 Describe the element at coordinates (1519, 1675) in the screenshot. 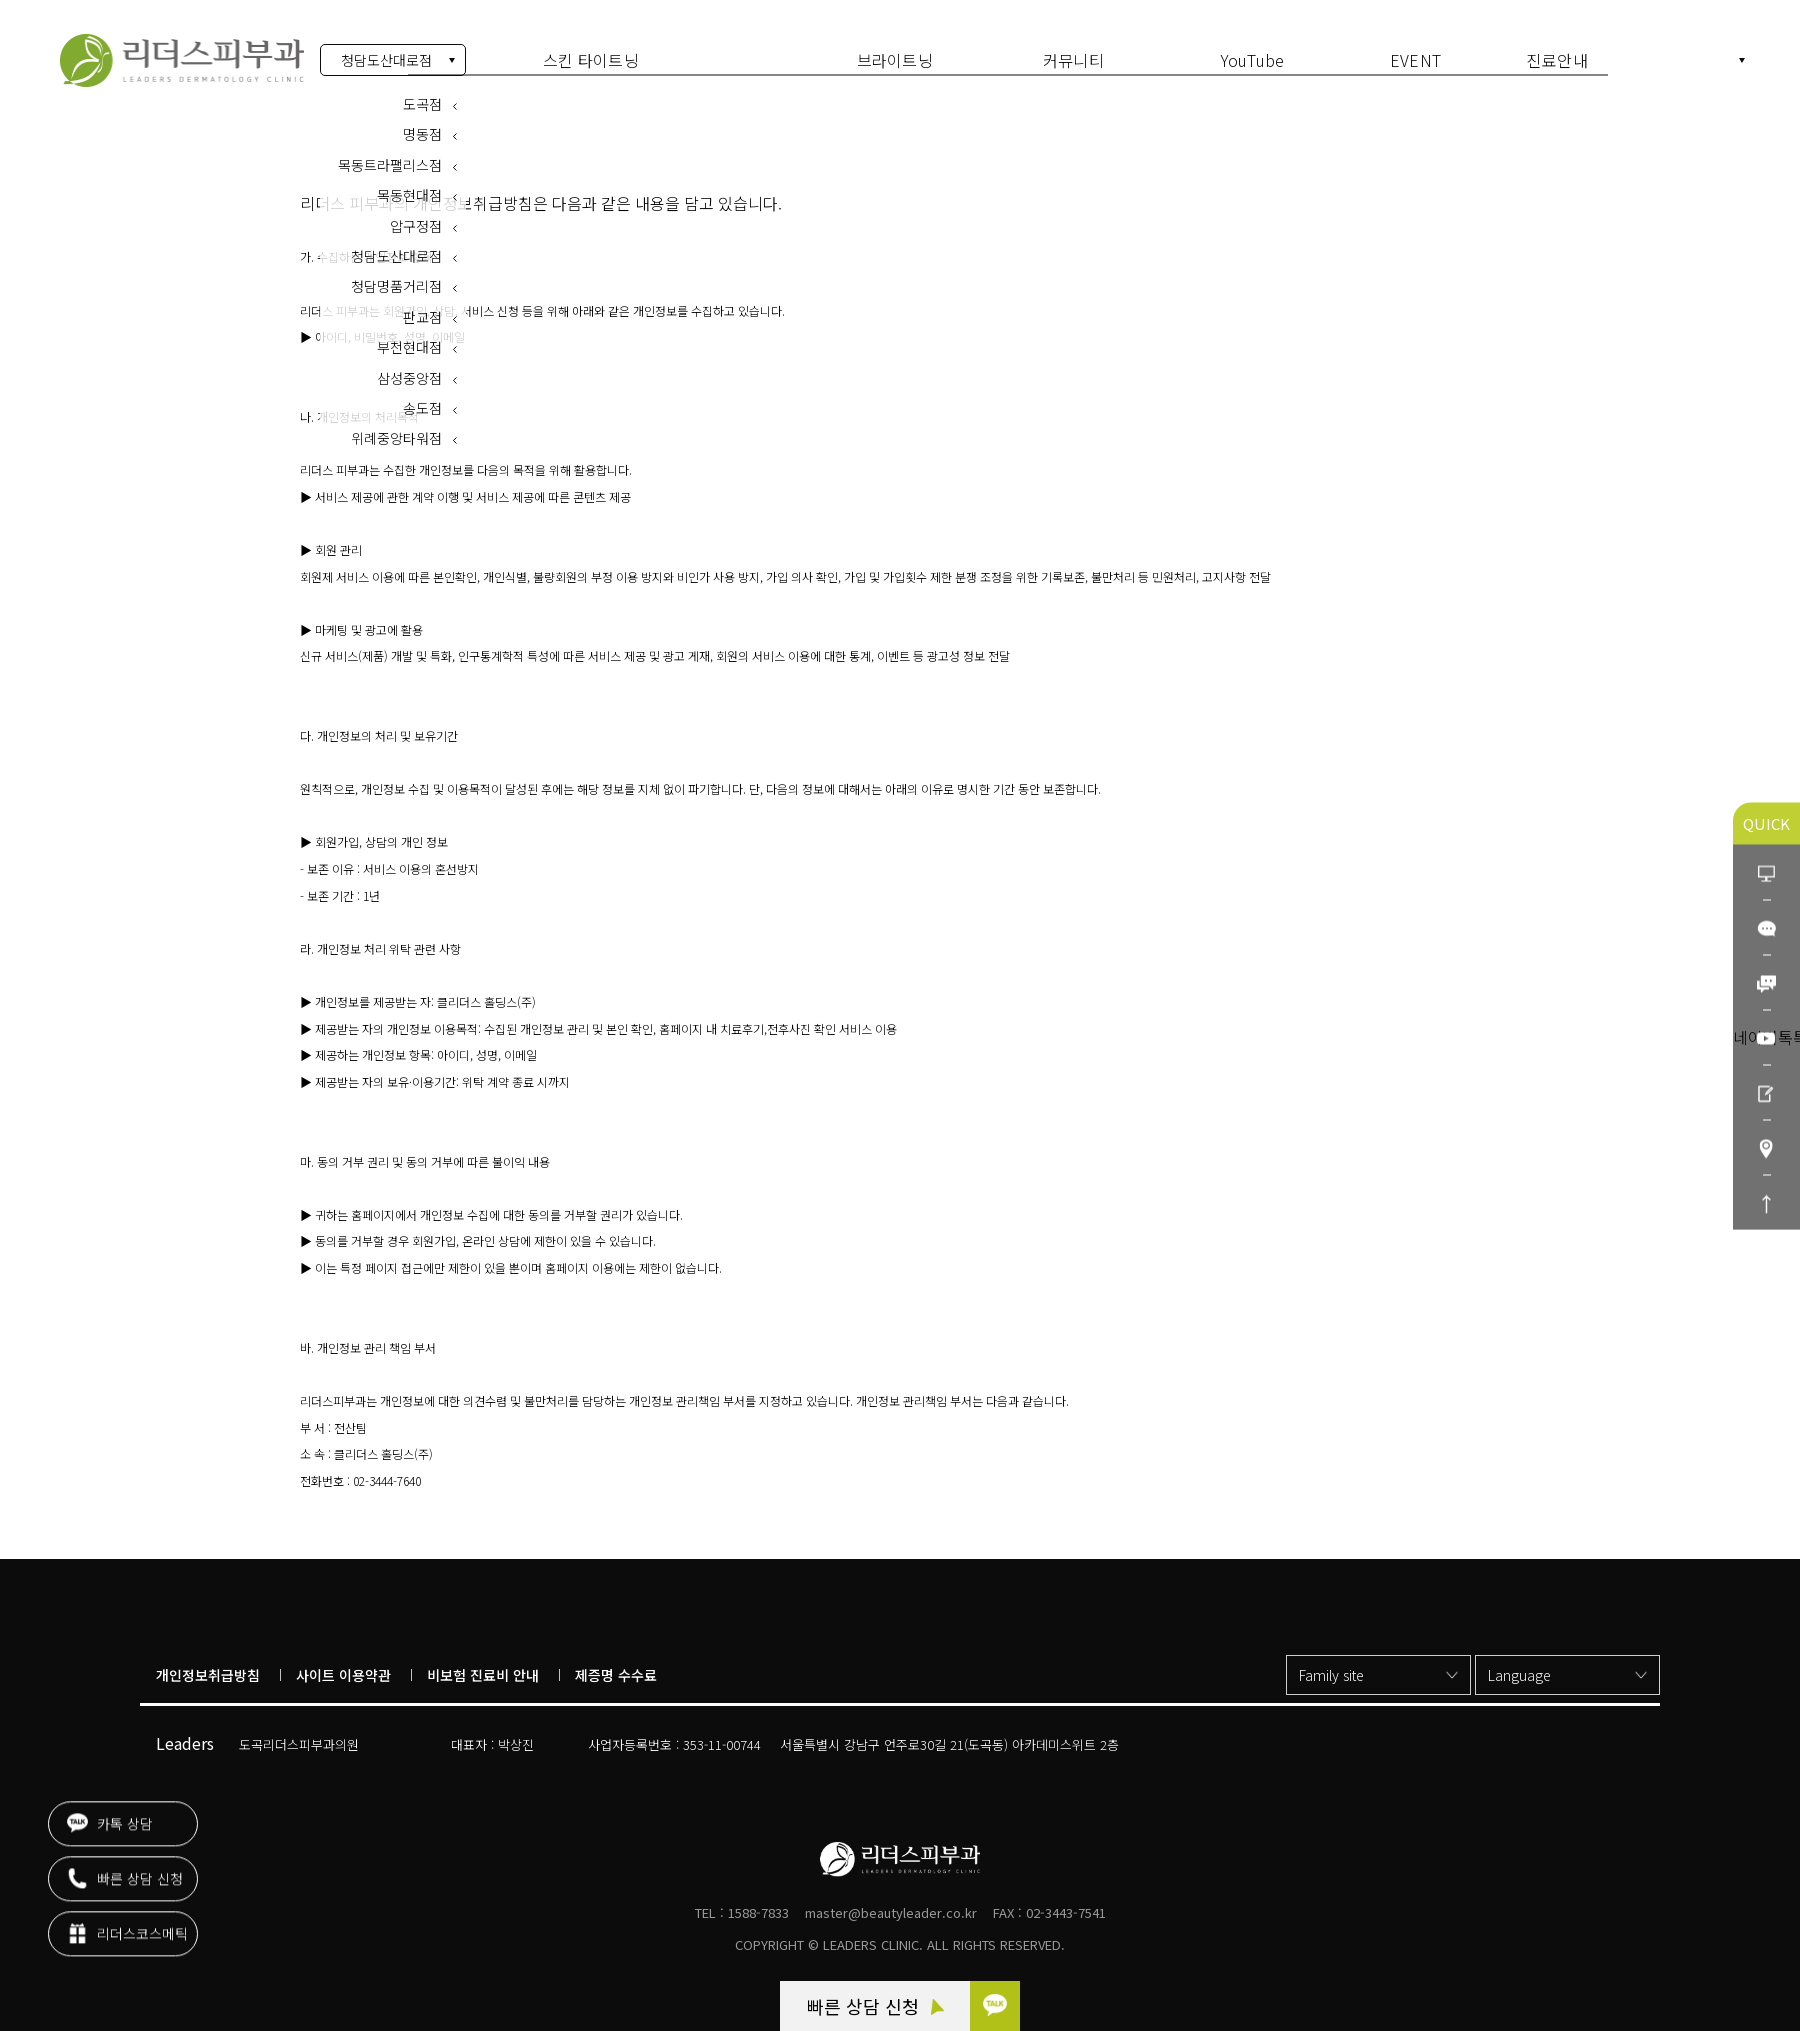

I see `Language` at that location.